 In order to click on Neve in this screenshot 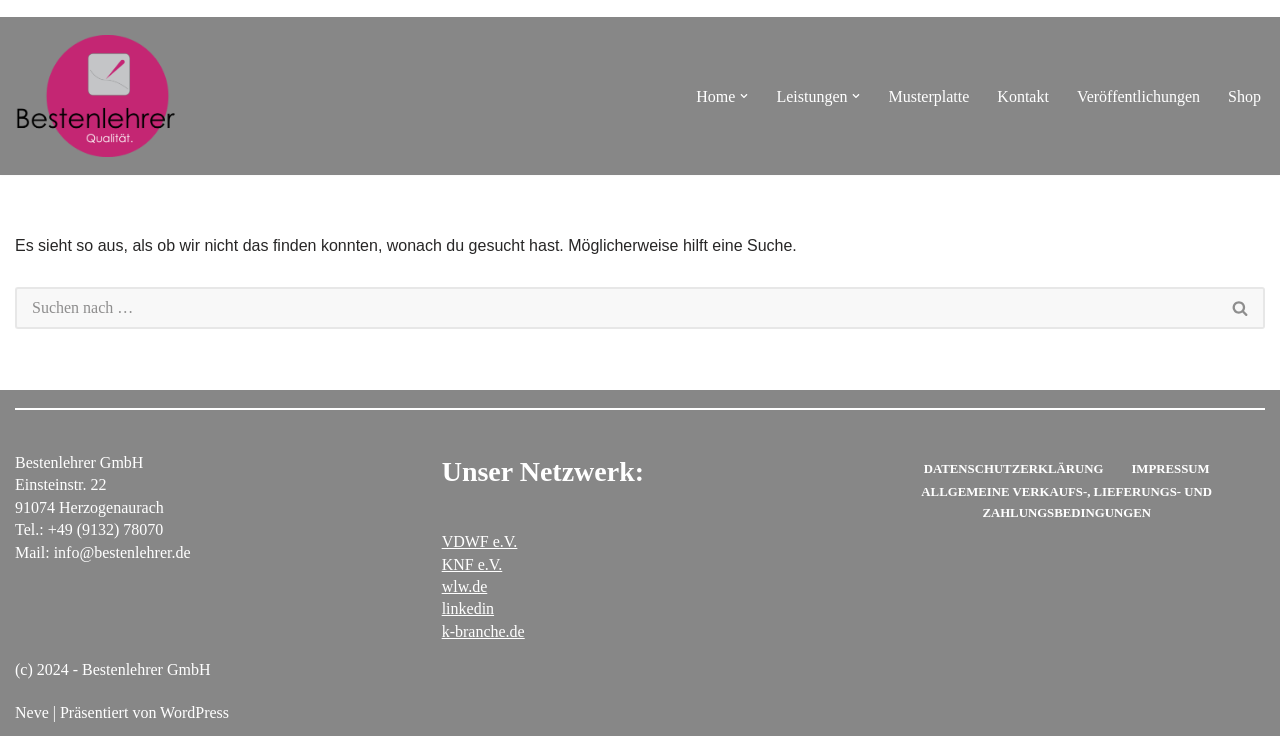, I will do `click(32, 712)`.